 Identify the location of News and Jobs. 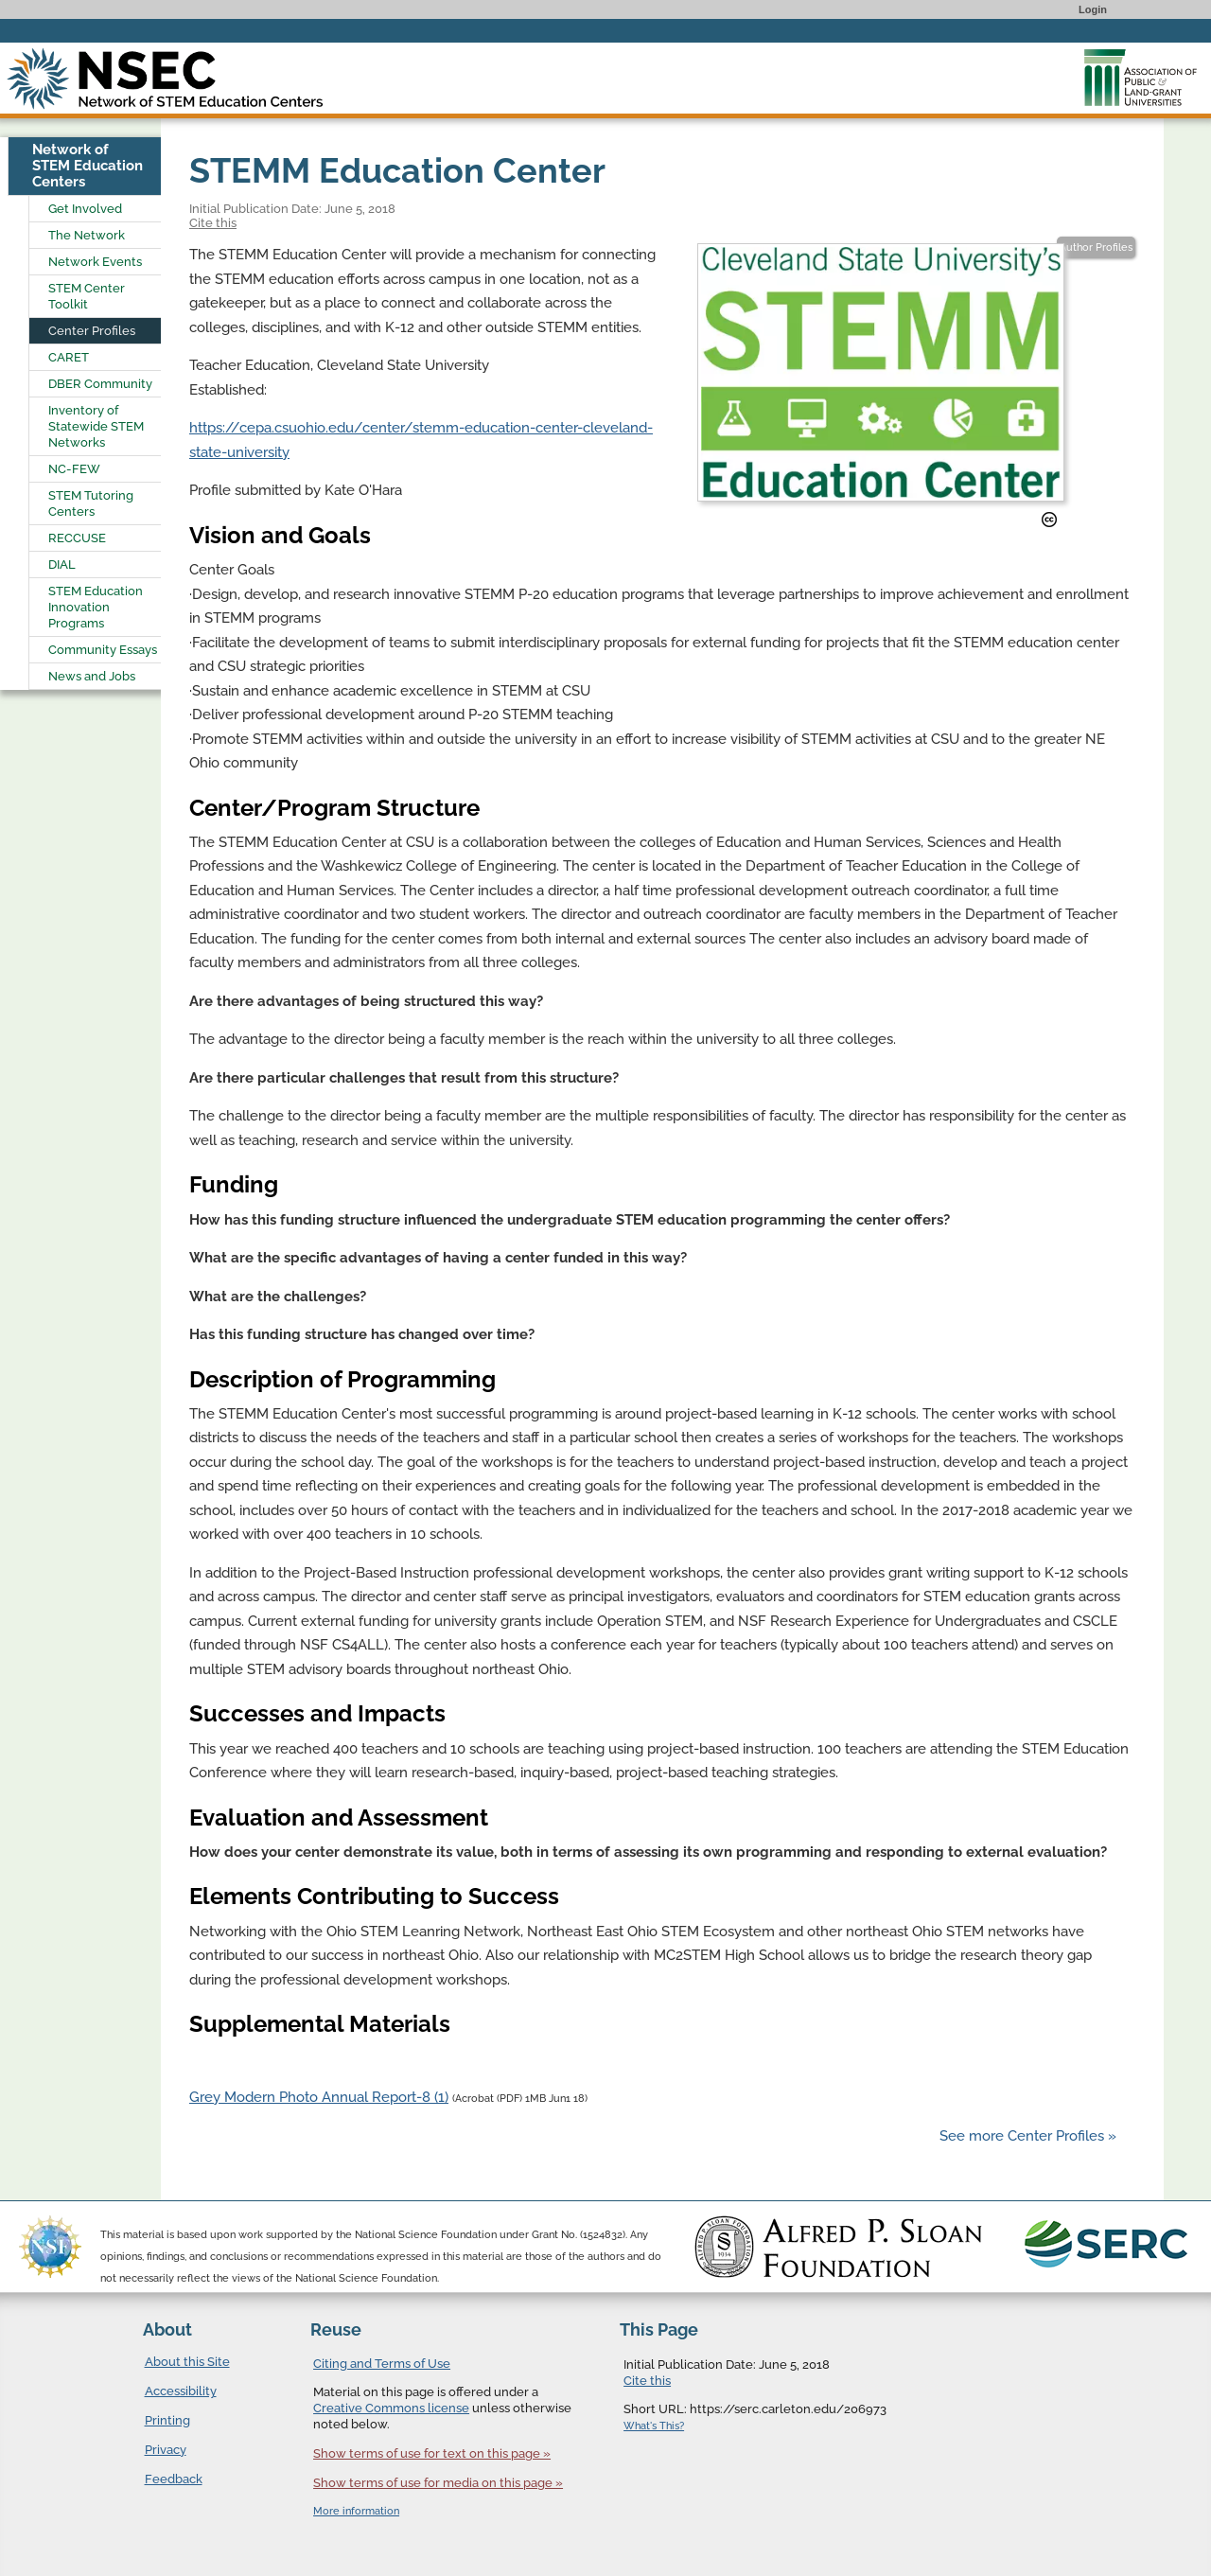
(91, 676).